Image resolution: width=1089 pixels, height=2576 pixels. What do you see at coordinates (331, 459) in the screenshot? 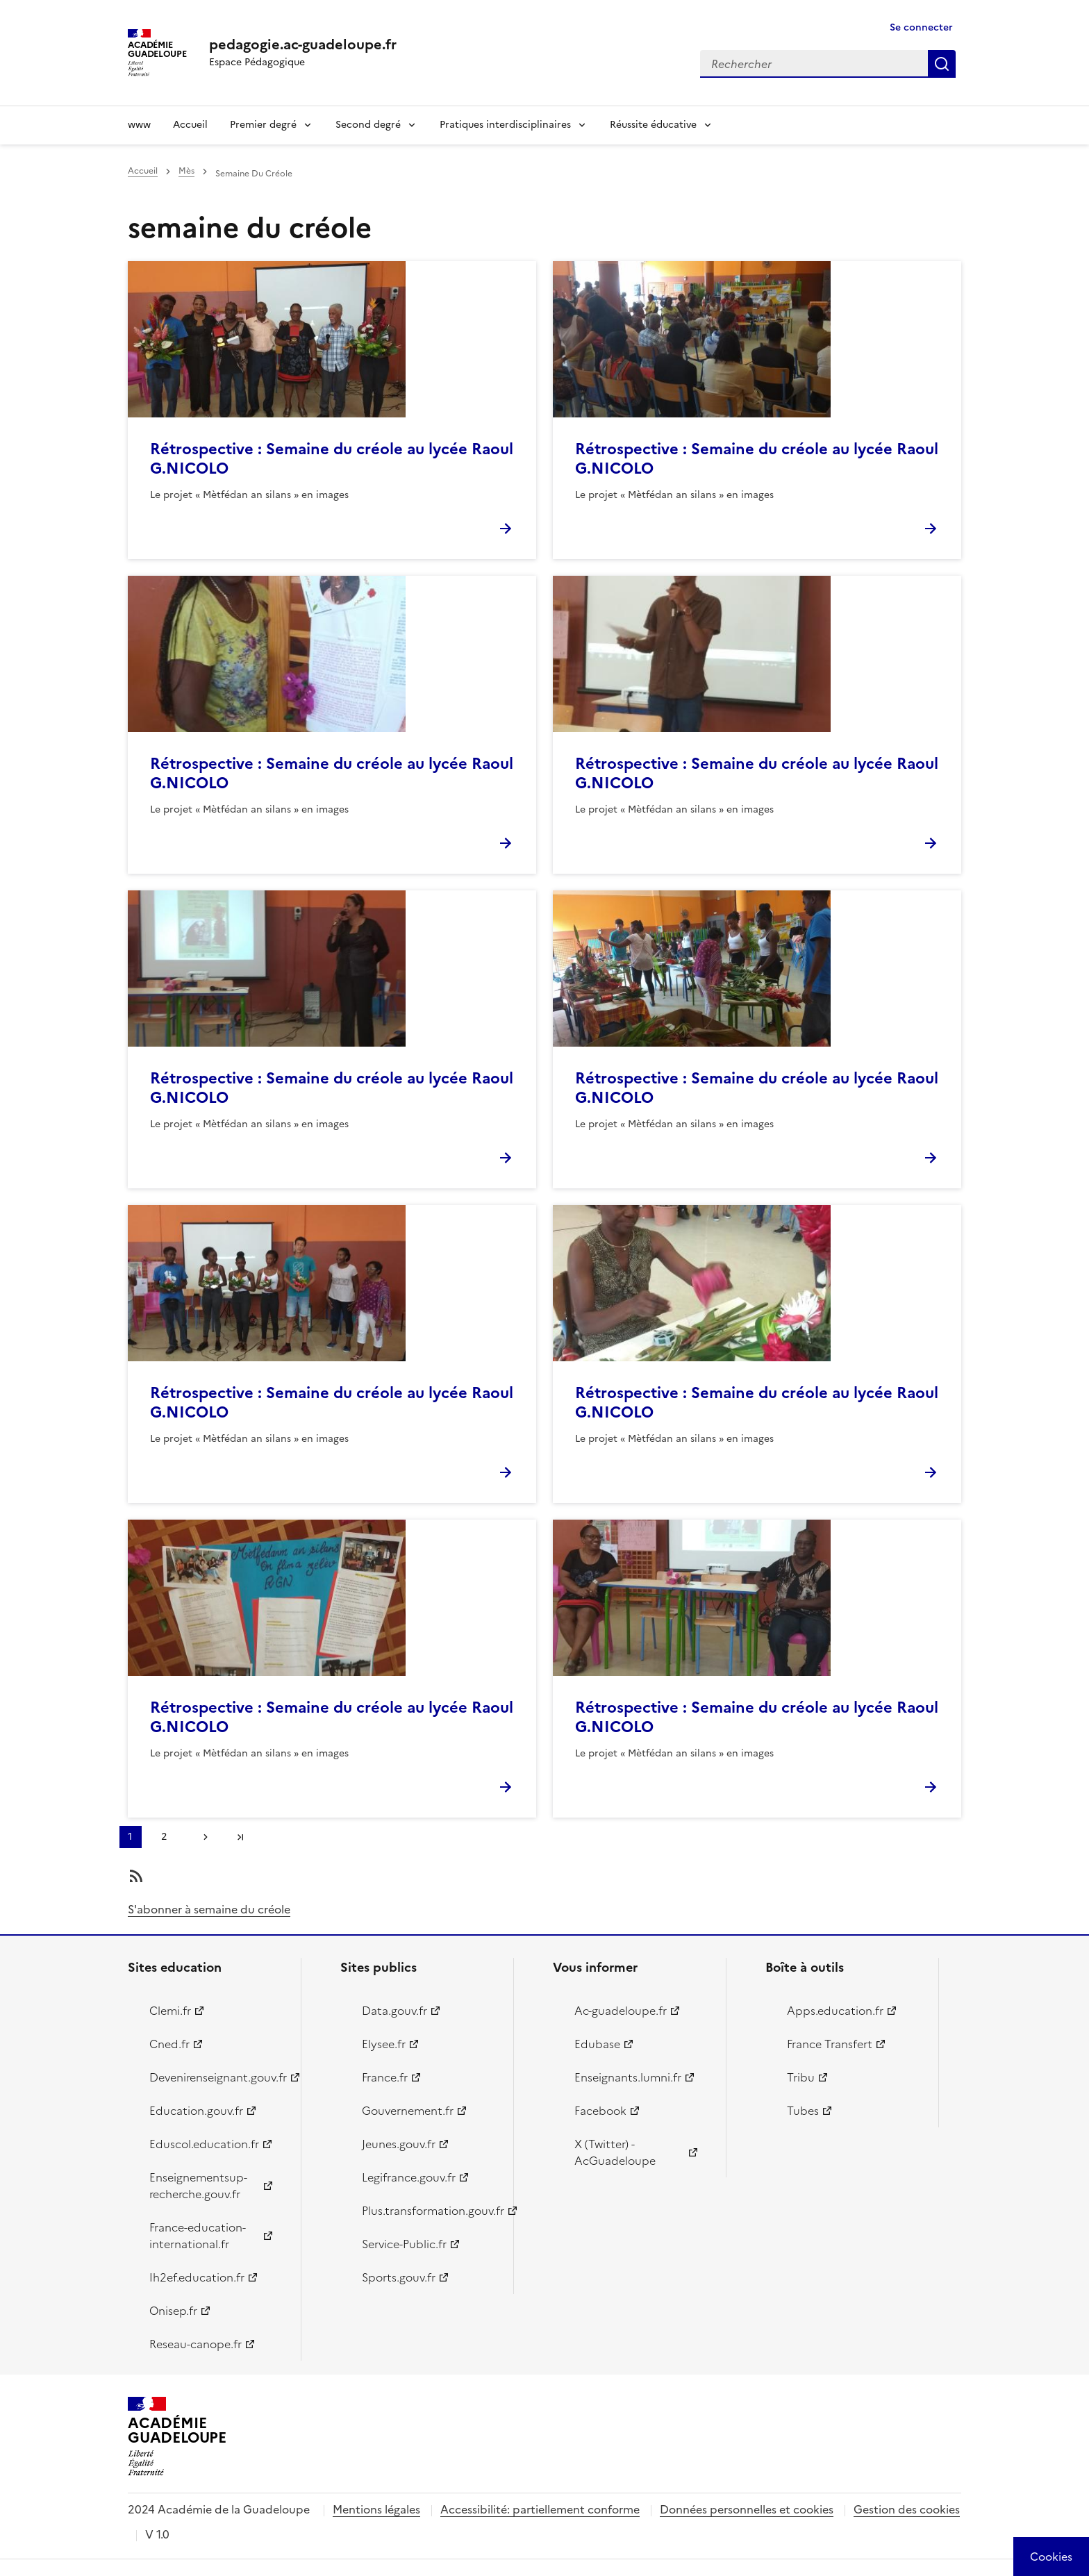
I see `Rétrospective : Semaine du créole au lycée Raoul G.NICOLO` at bounding box center [331, 459].